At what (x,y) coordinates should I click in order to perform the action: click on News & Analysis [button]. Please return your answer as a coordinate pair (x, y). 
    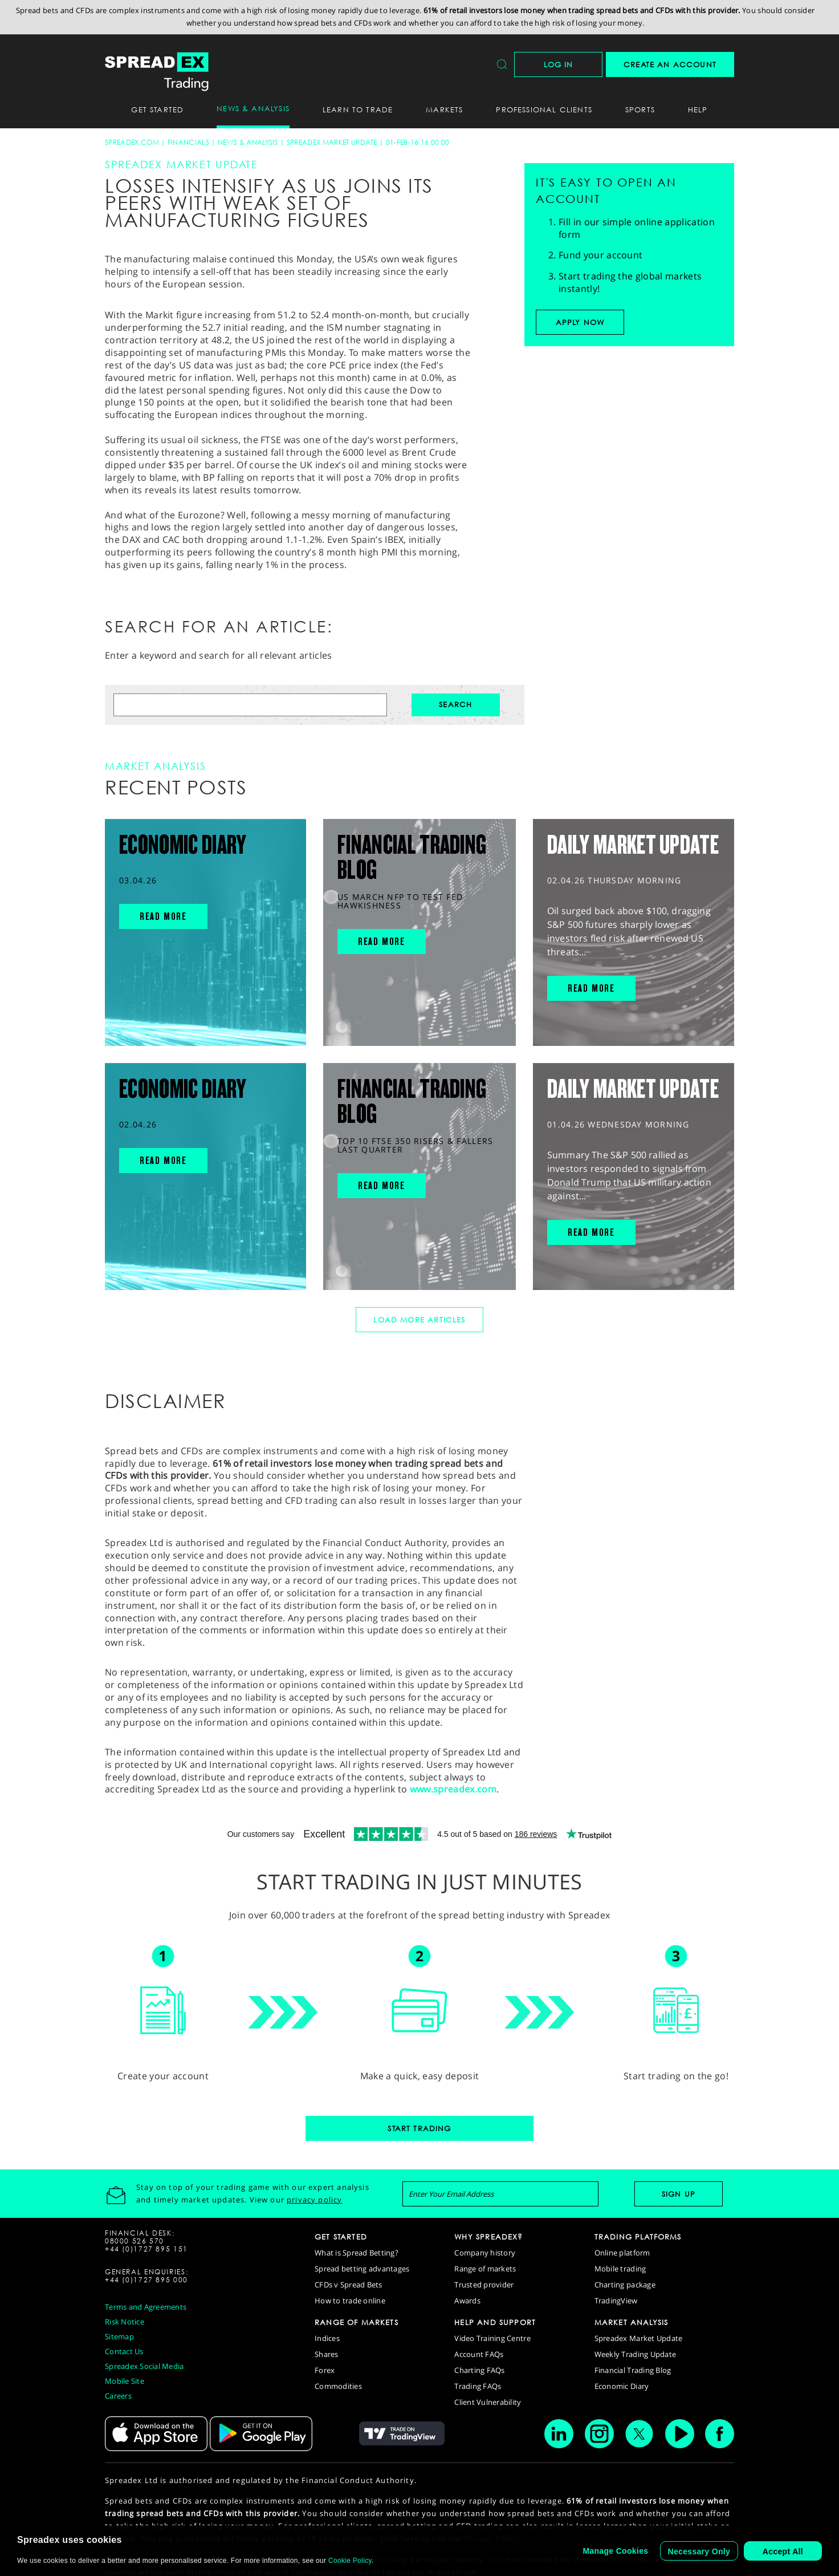
    Looking at the image, I should click on (253, 108).